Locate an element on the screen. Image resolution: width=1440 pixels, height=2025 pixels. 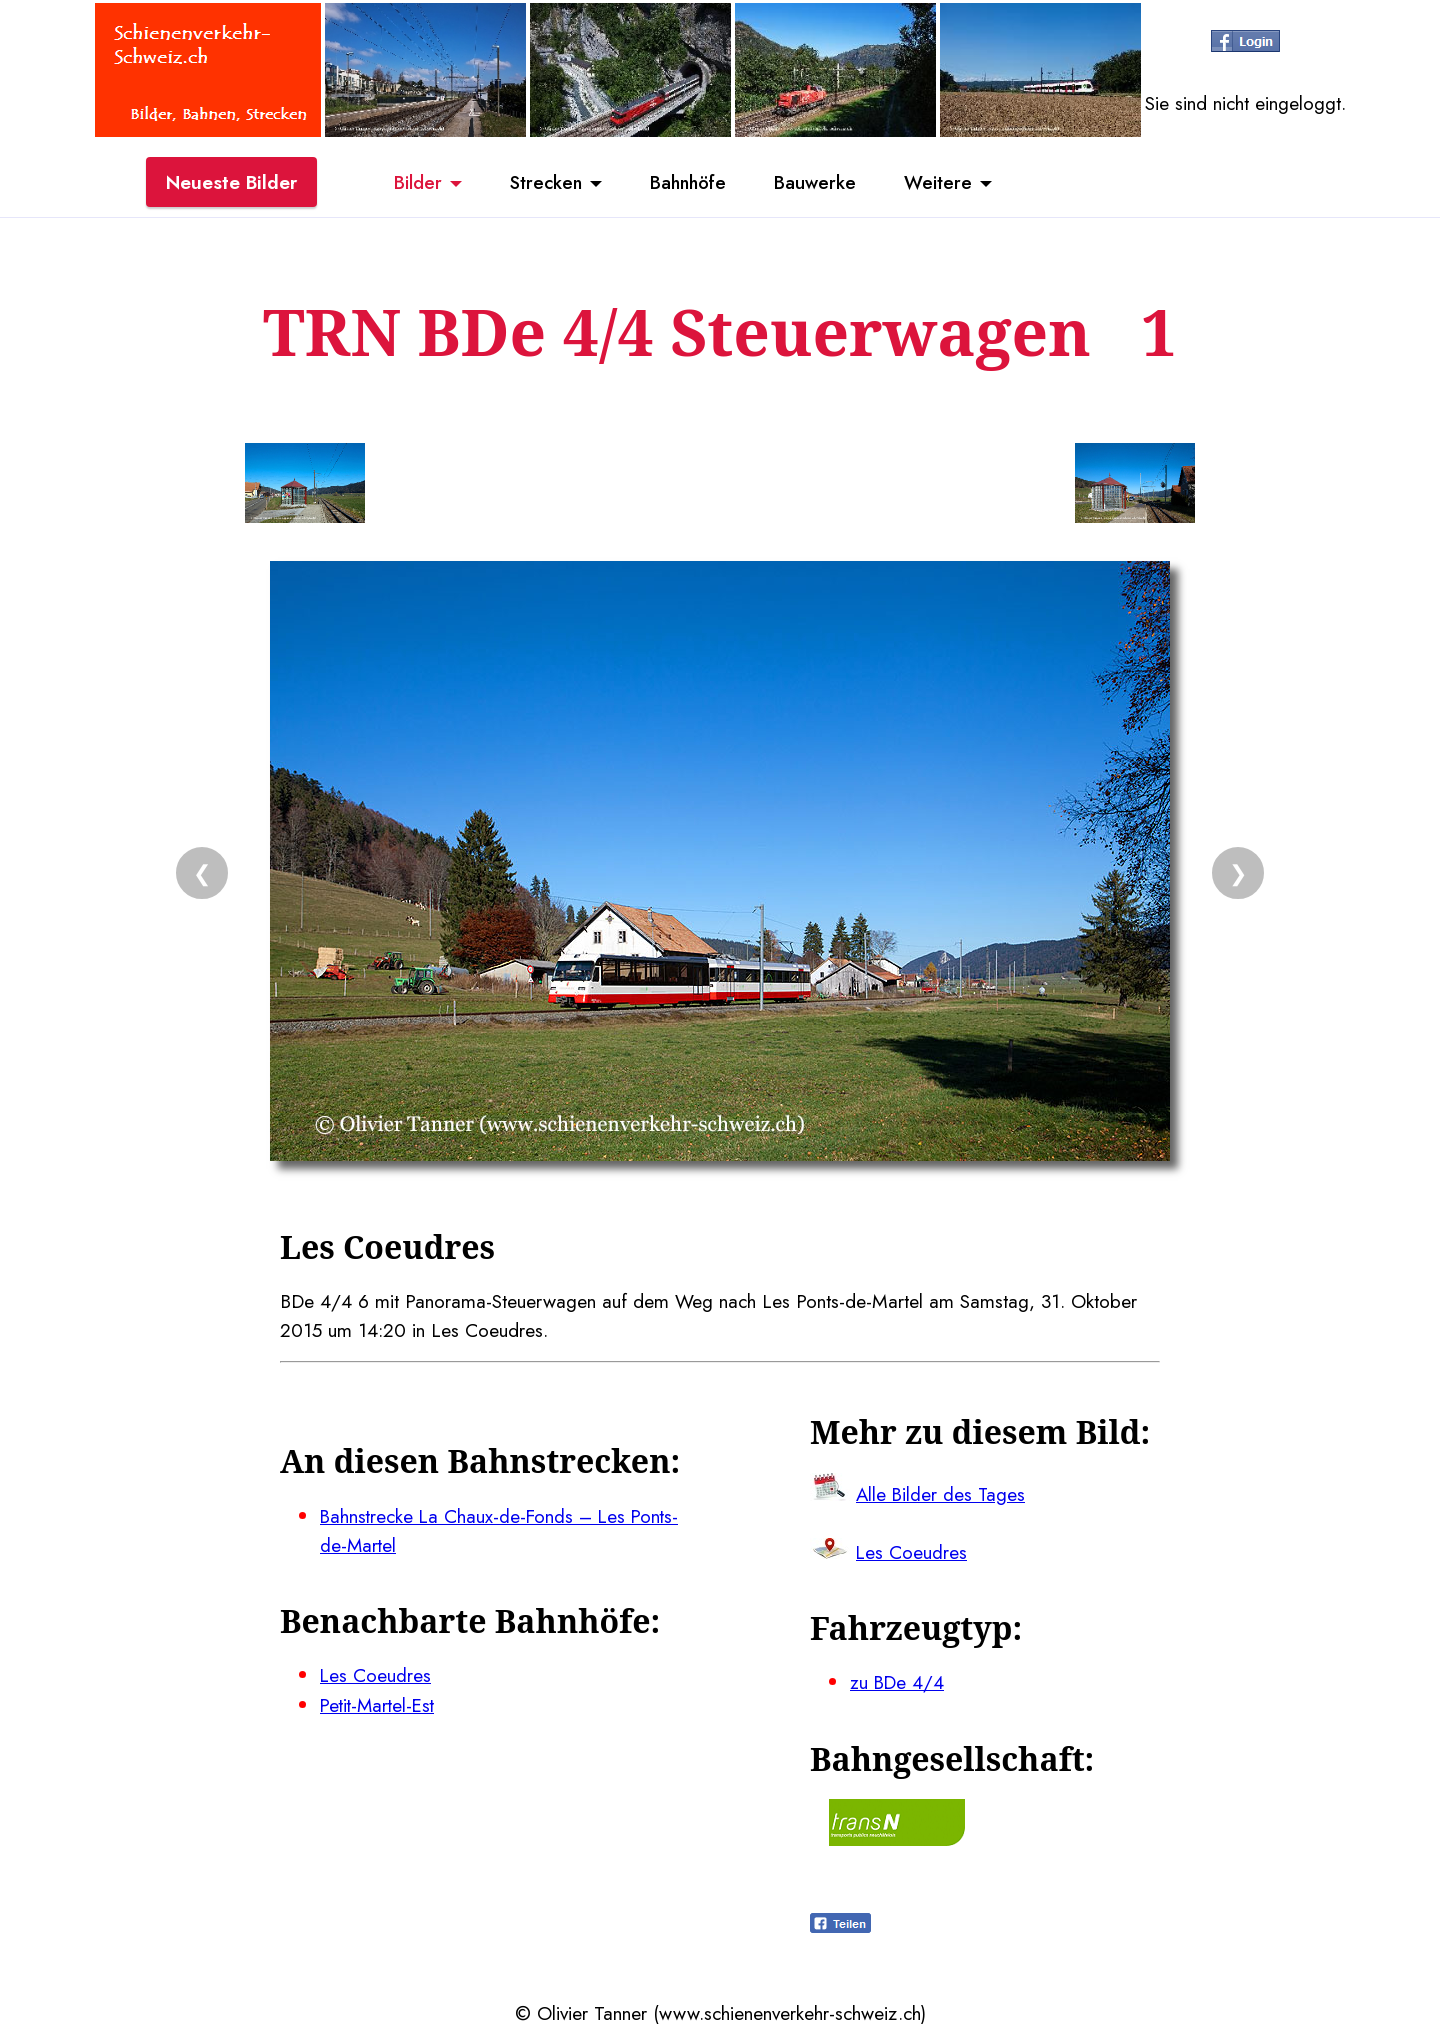
Petit-Martel-Est is located at coordinates (380, 1703).